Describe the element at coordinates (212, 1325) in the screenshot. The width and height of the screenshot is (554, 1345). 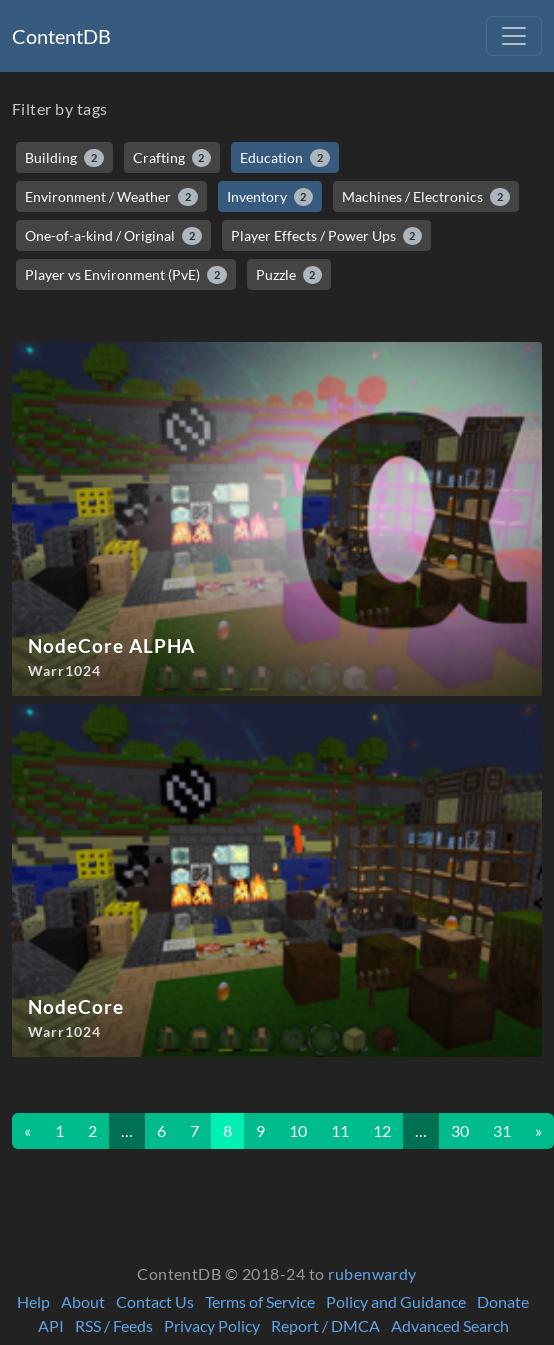
I see `Privacy Policy` at that location.